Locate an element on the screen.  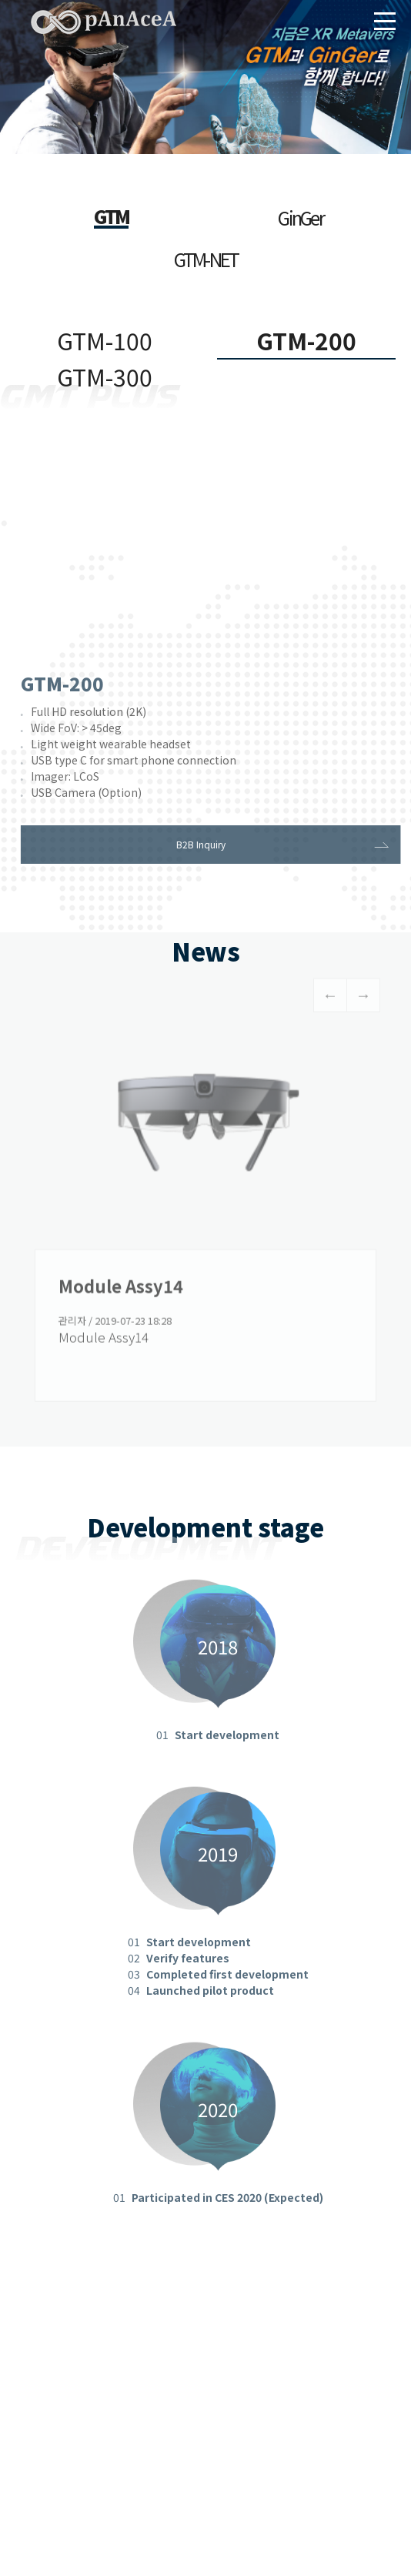
GTM-300 is located at coordinates (104, 376).